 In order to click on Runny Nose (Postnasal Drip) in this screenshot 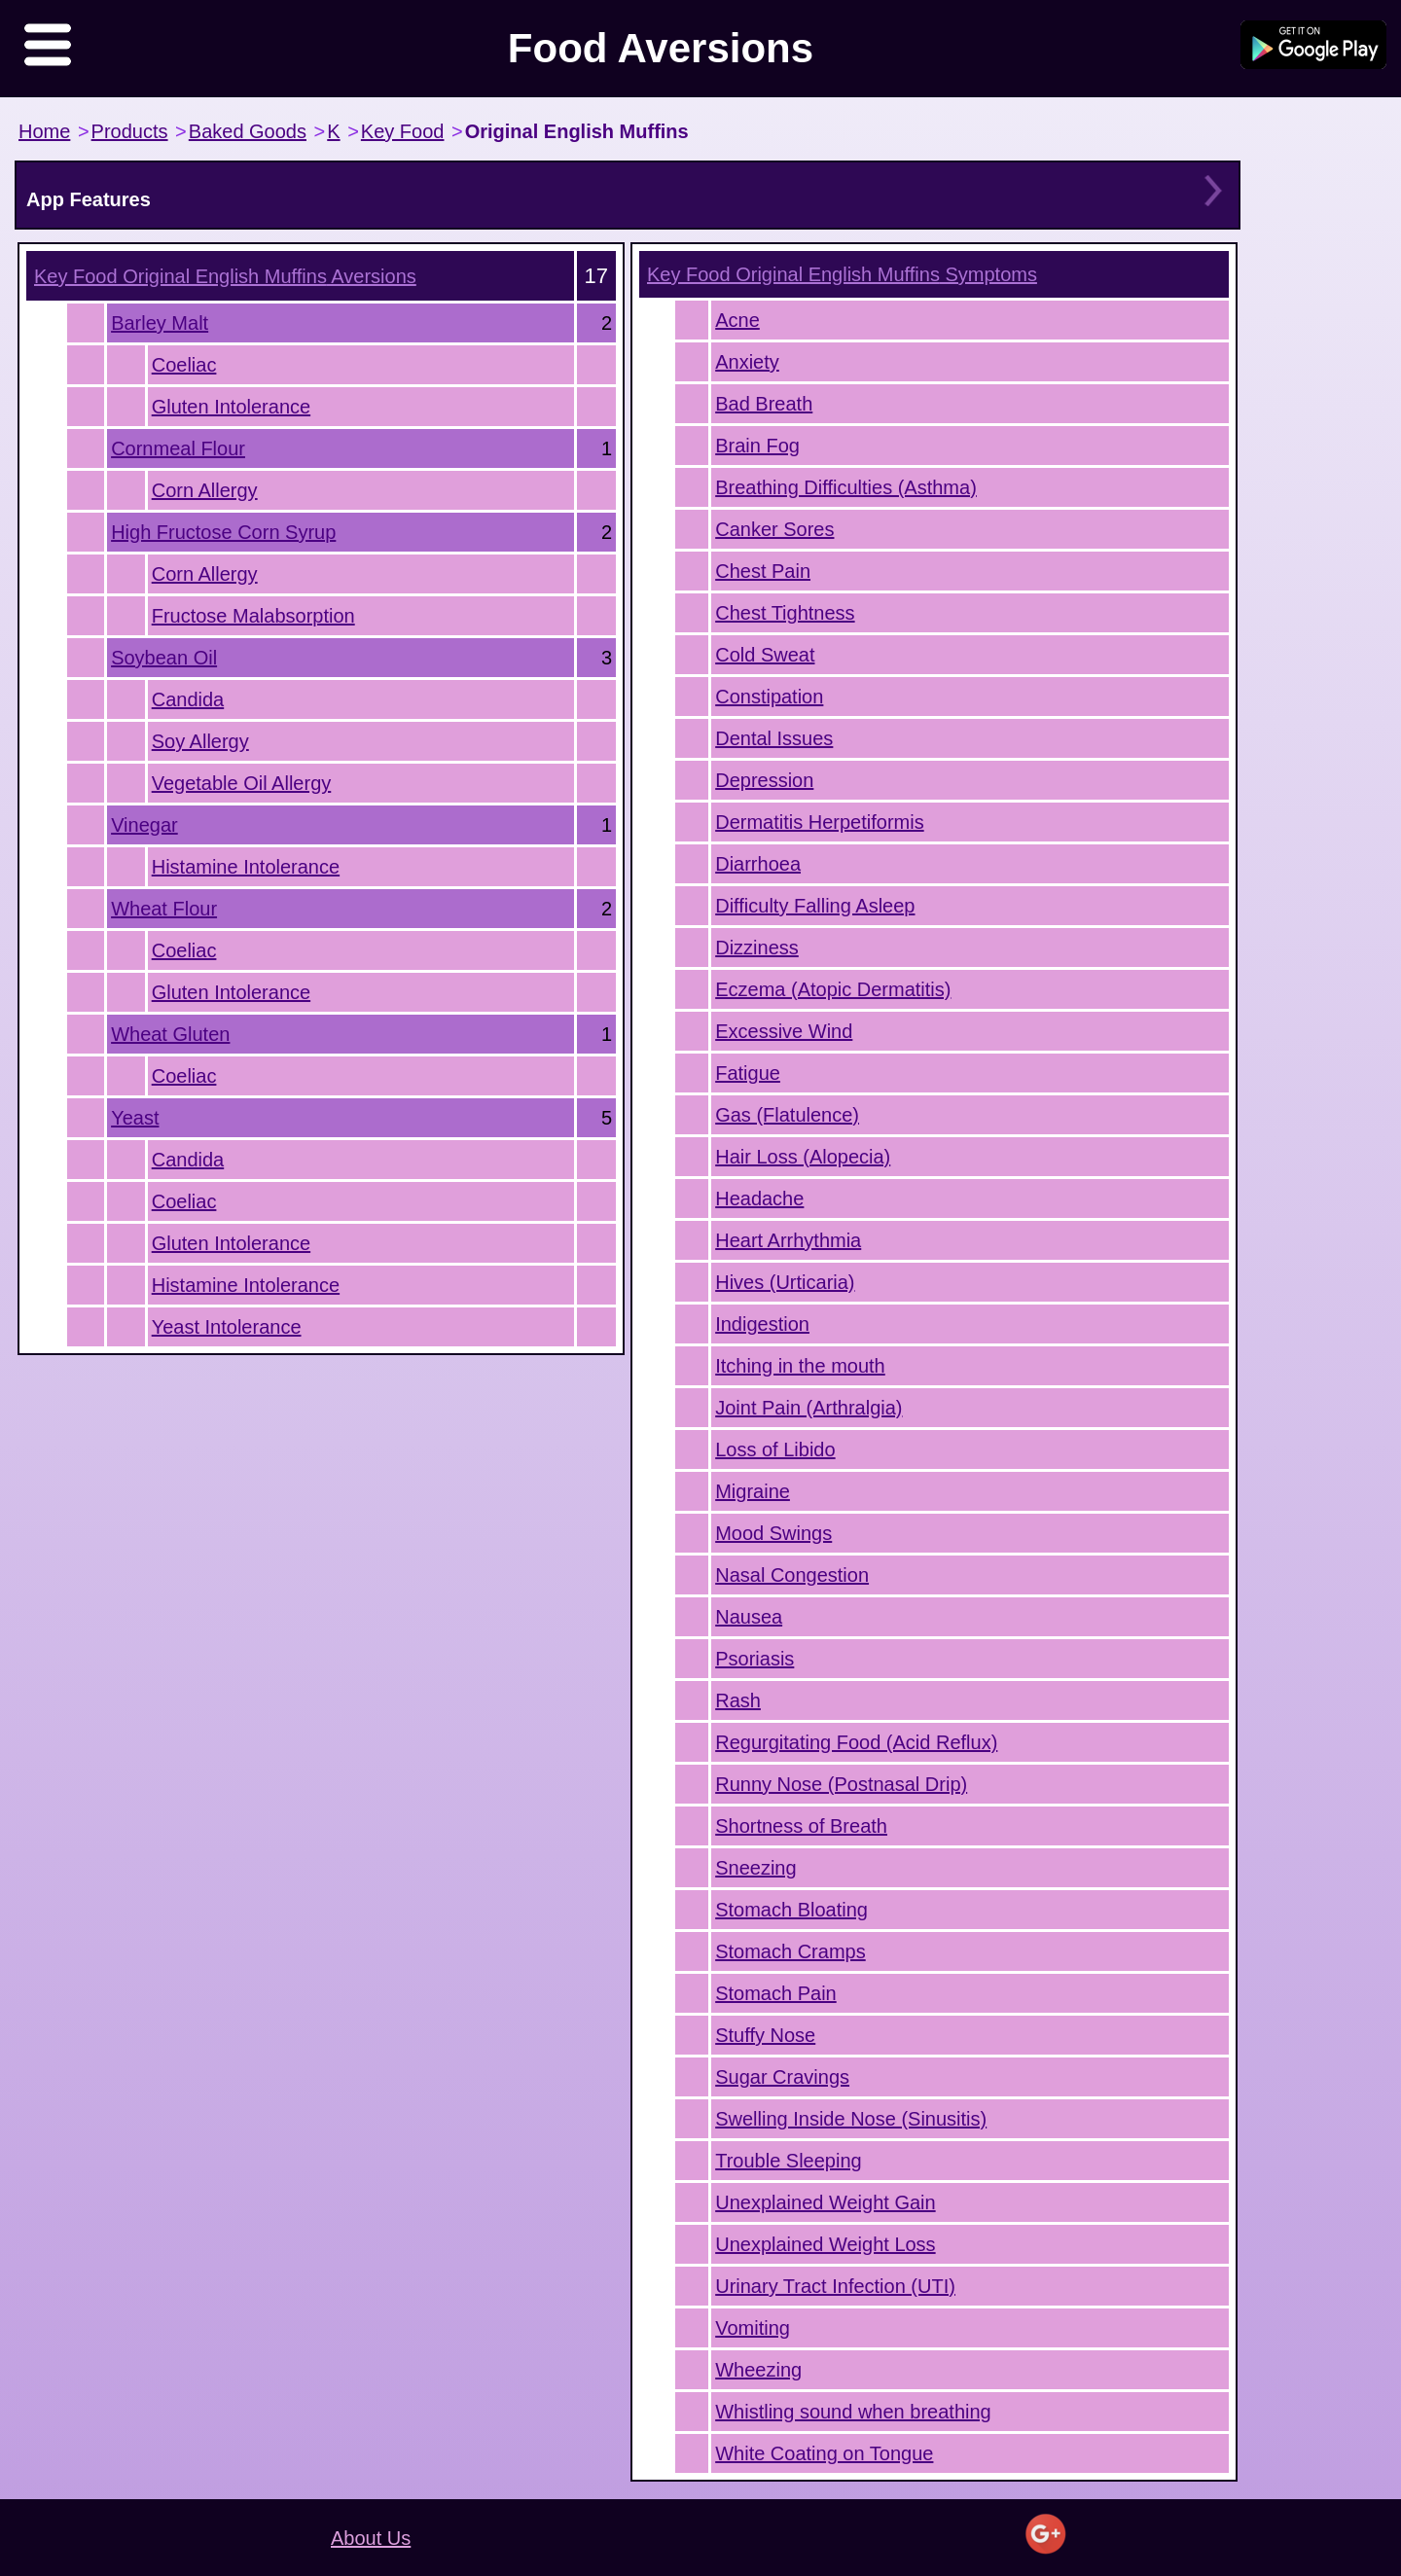, I will do `click(841, 1784)`.